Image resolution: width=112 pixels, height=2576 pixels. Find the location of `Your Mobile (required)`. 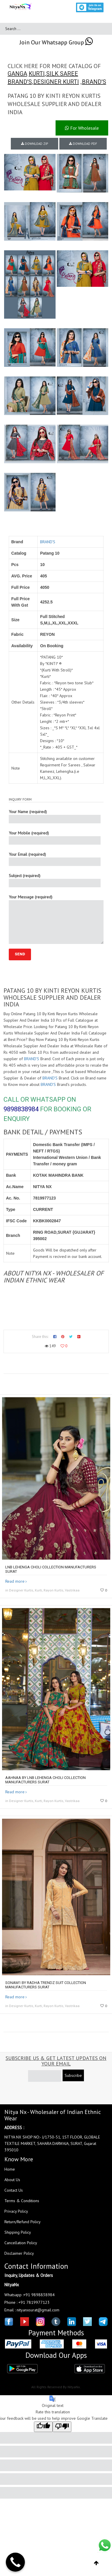

Your Mobile (required) is located at coordinates (55, 837).